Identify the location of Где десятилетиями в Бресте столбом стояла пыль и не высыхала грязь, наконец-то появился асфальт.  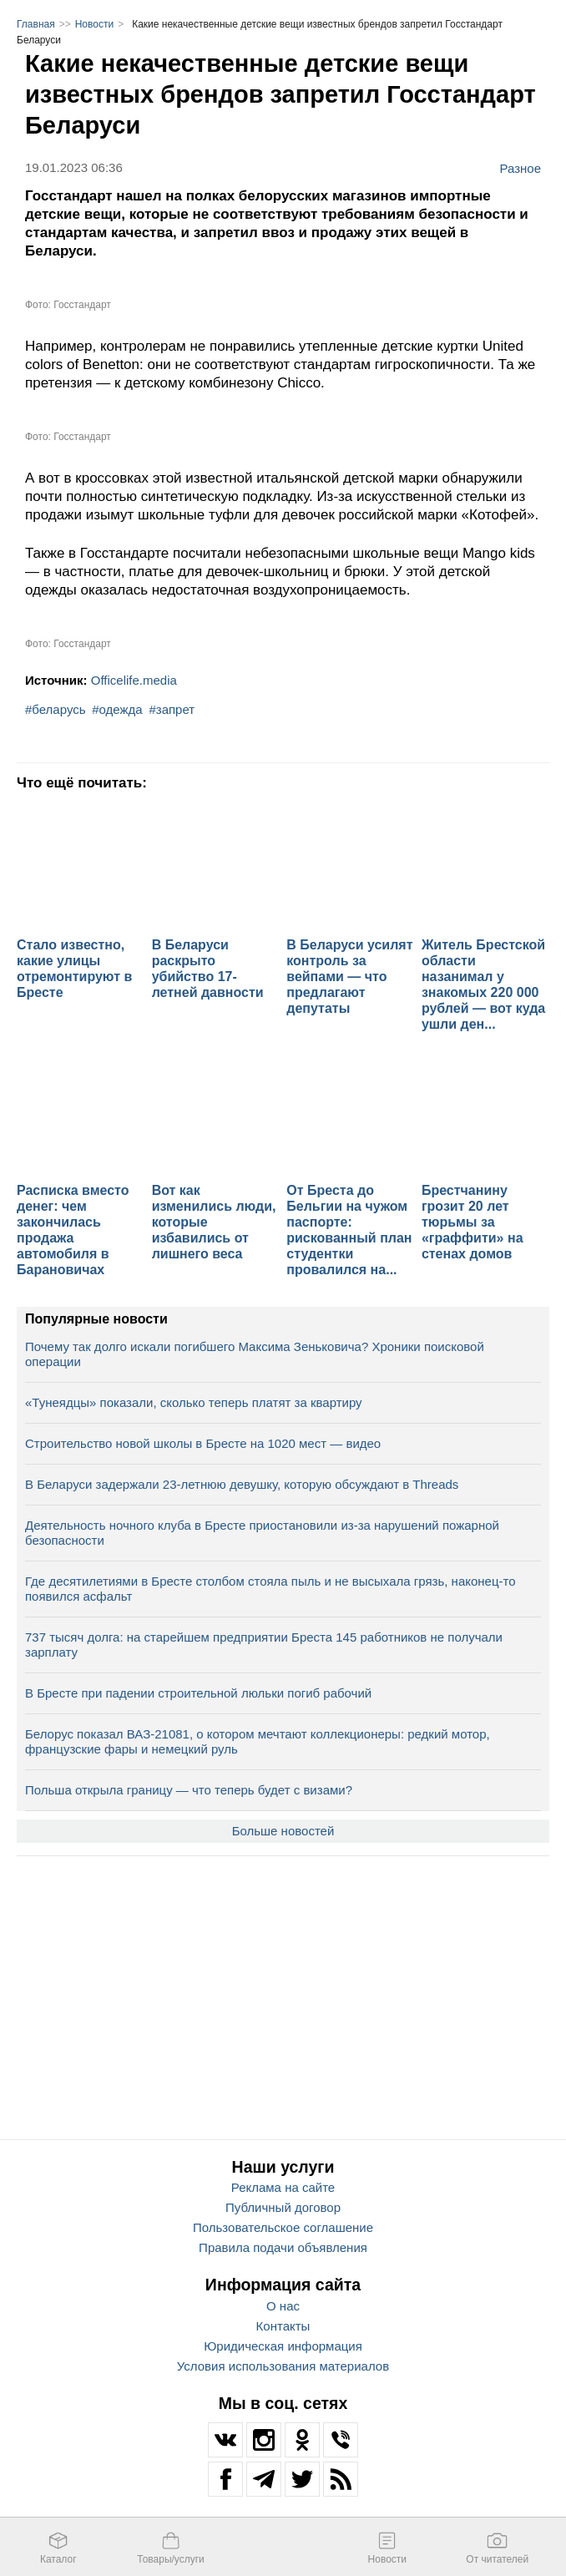
(270, 1588).